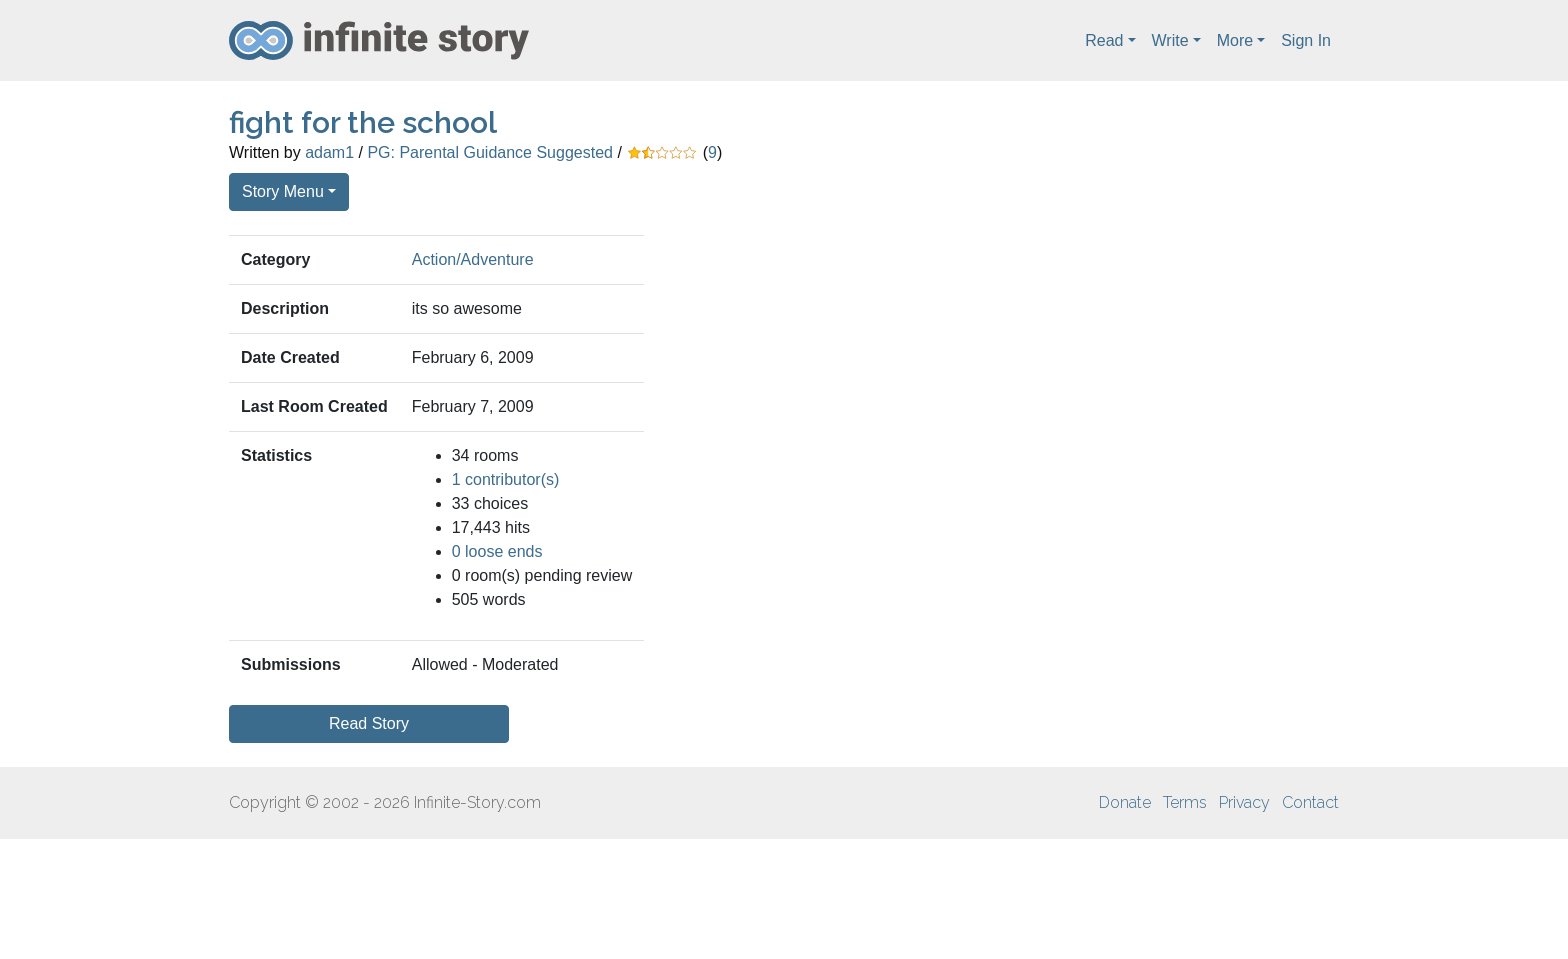 Image resolution: width=1568 pixels, height=959 pixels. Describe the element at coordinates (1170, 40) in the screenshot. I see `Write [button]` at that location.